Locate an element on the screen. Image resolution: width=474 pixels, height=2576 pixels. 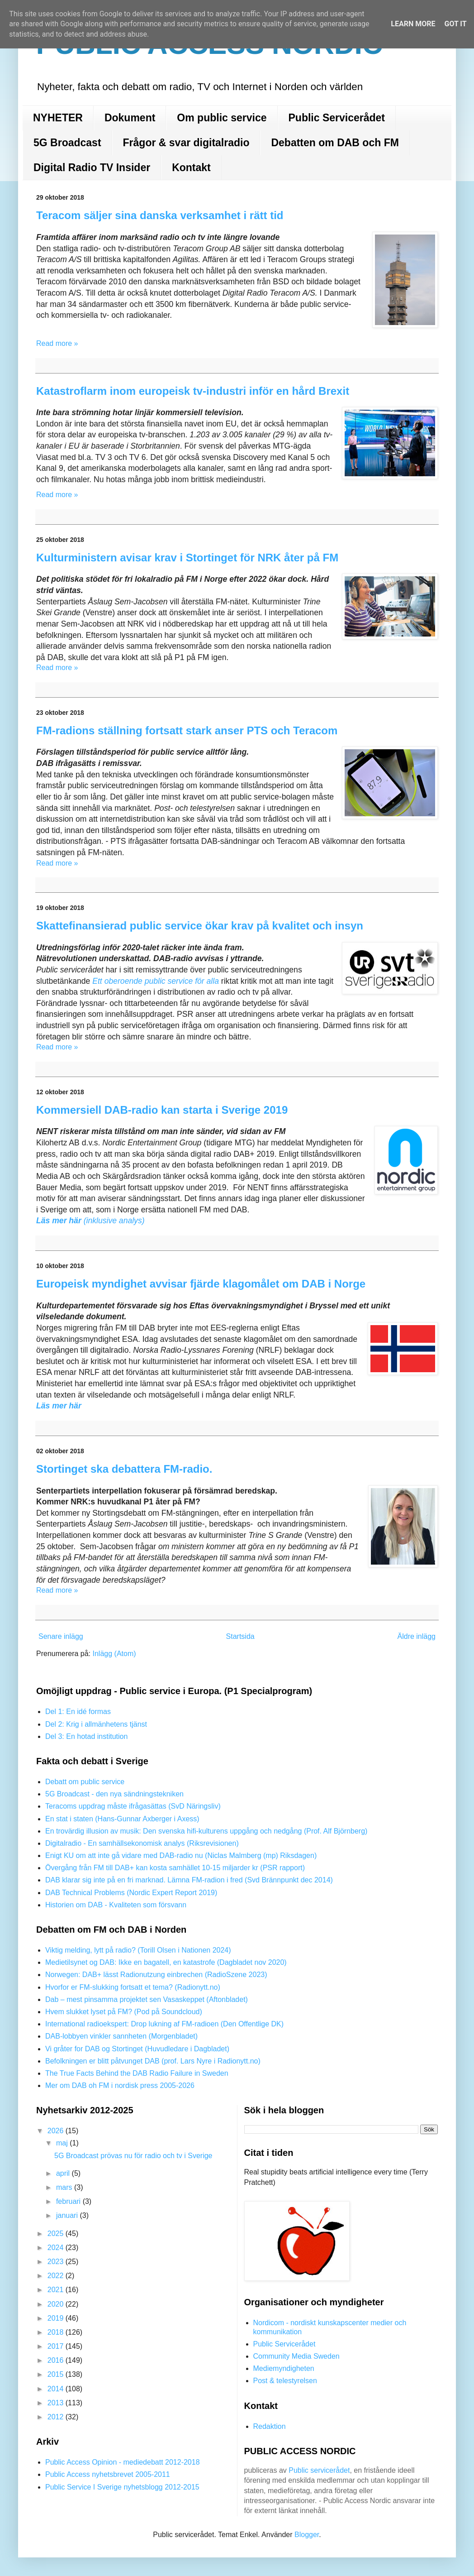
2017 is located at coordinates (56, 2346).